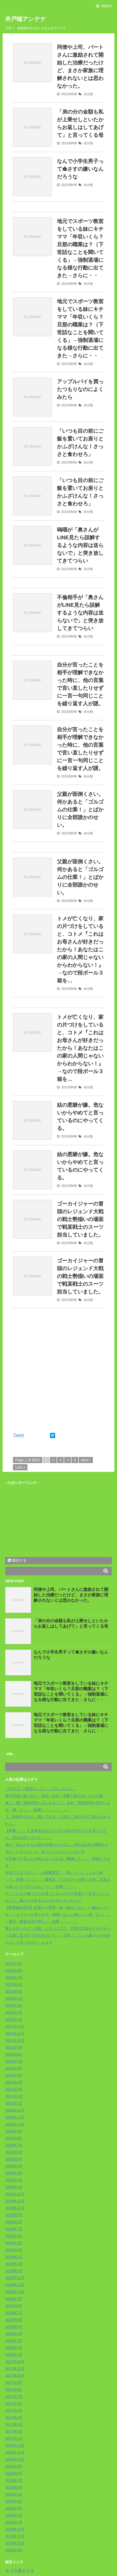 The image size is (117, 2576). Describe the element at coordinates (80, 1219) in the screenshot. I see `ゴーカイジャーの冒頭のレジェンド大戦の戦士勢揃いの場面で戦某戦士のスーツ担当していました。` at that location.